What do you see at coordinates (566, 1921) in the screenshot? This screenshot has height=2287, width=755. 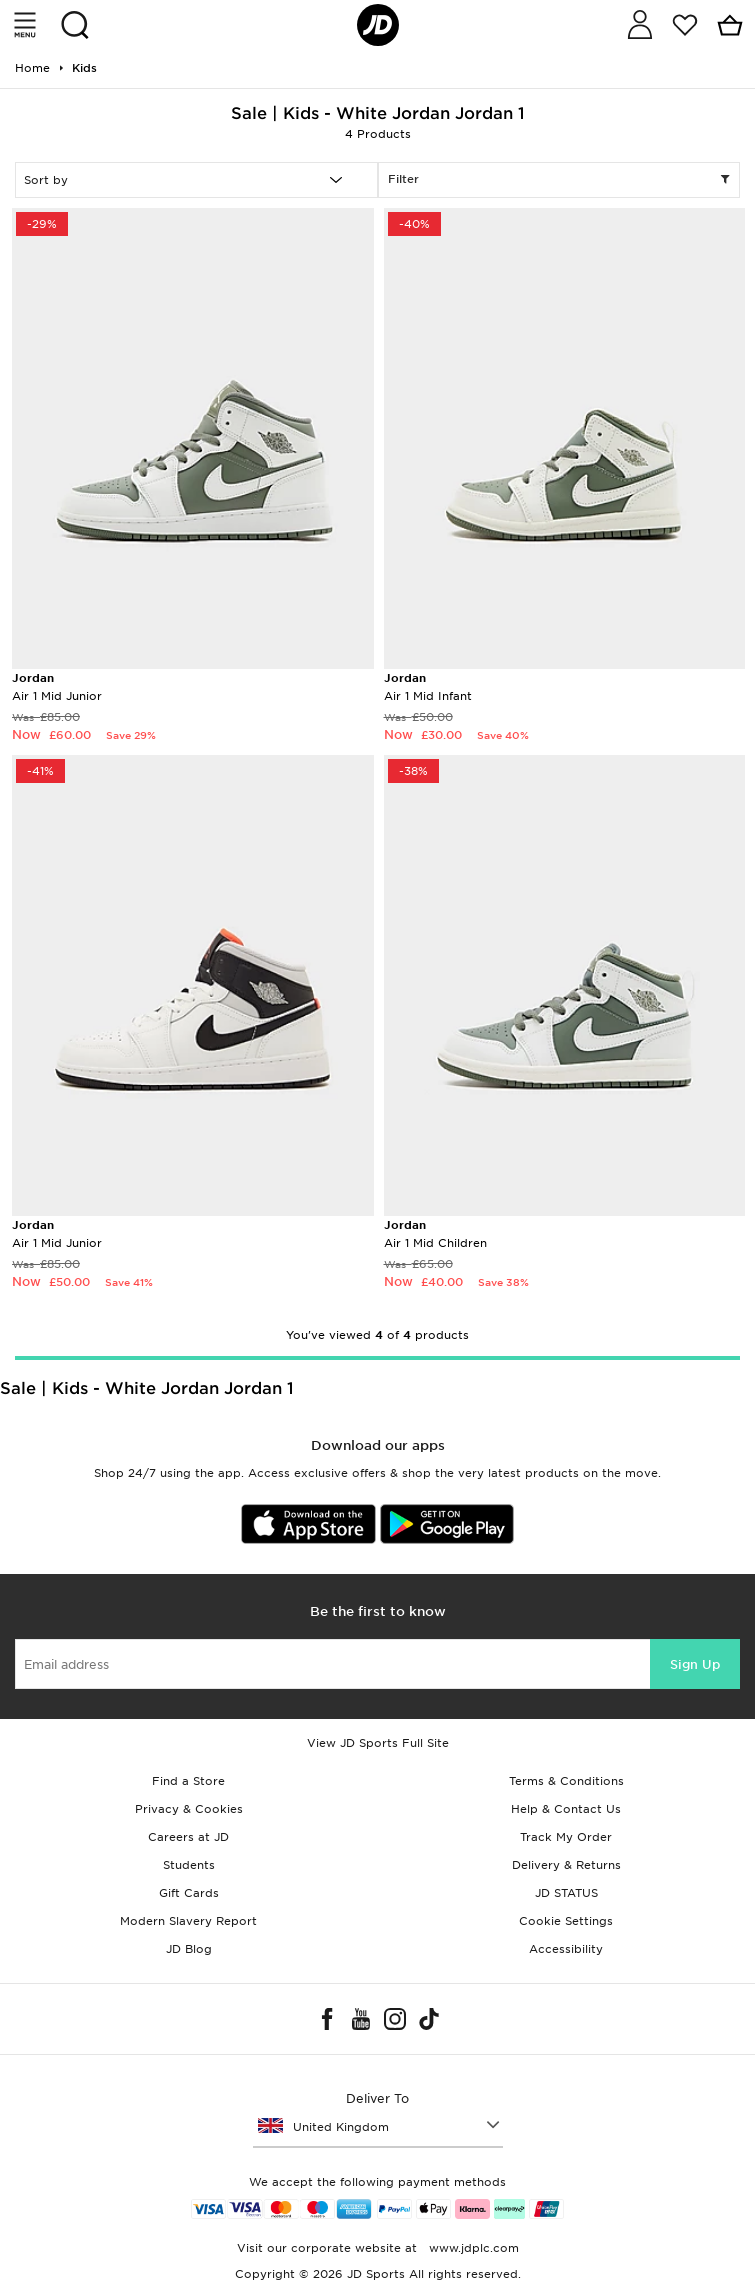 I see `Cookie Settings` at bounding box center [566, 1921].